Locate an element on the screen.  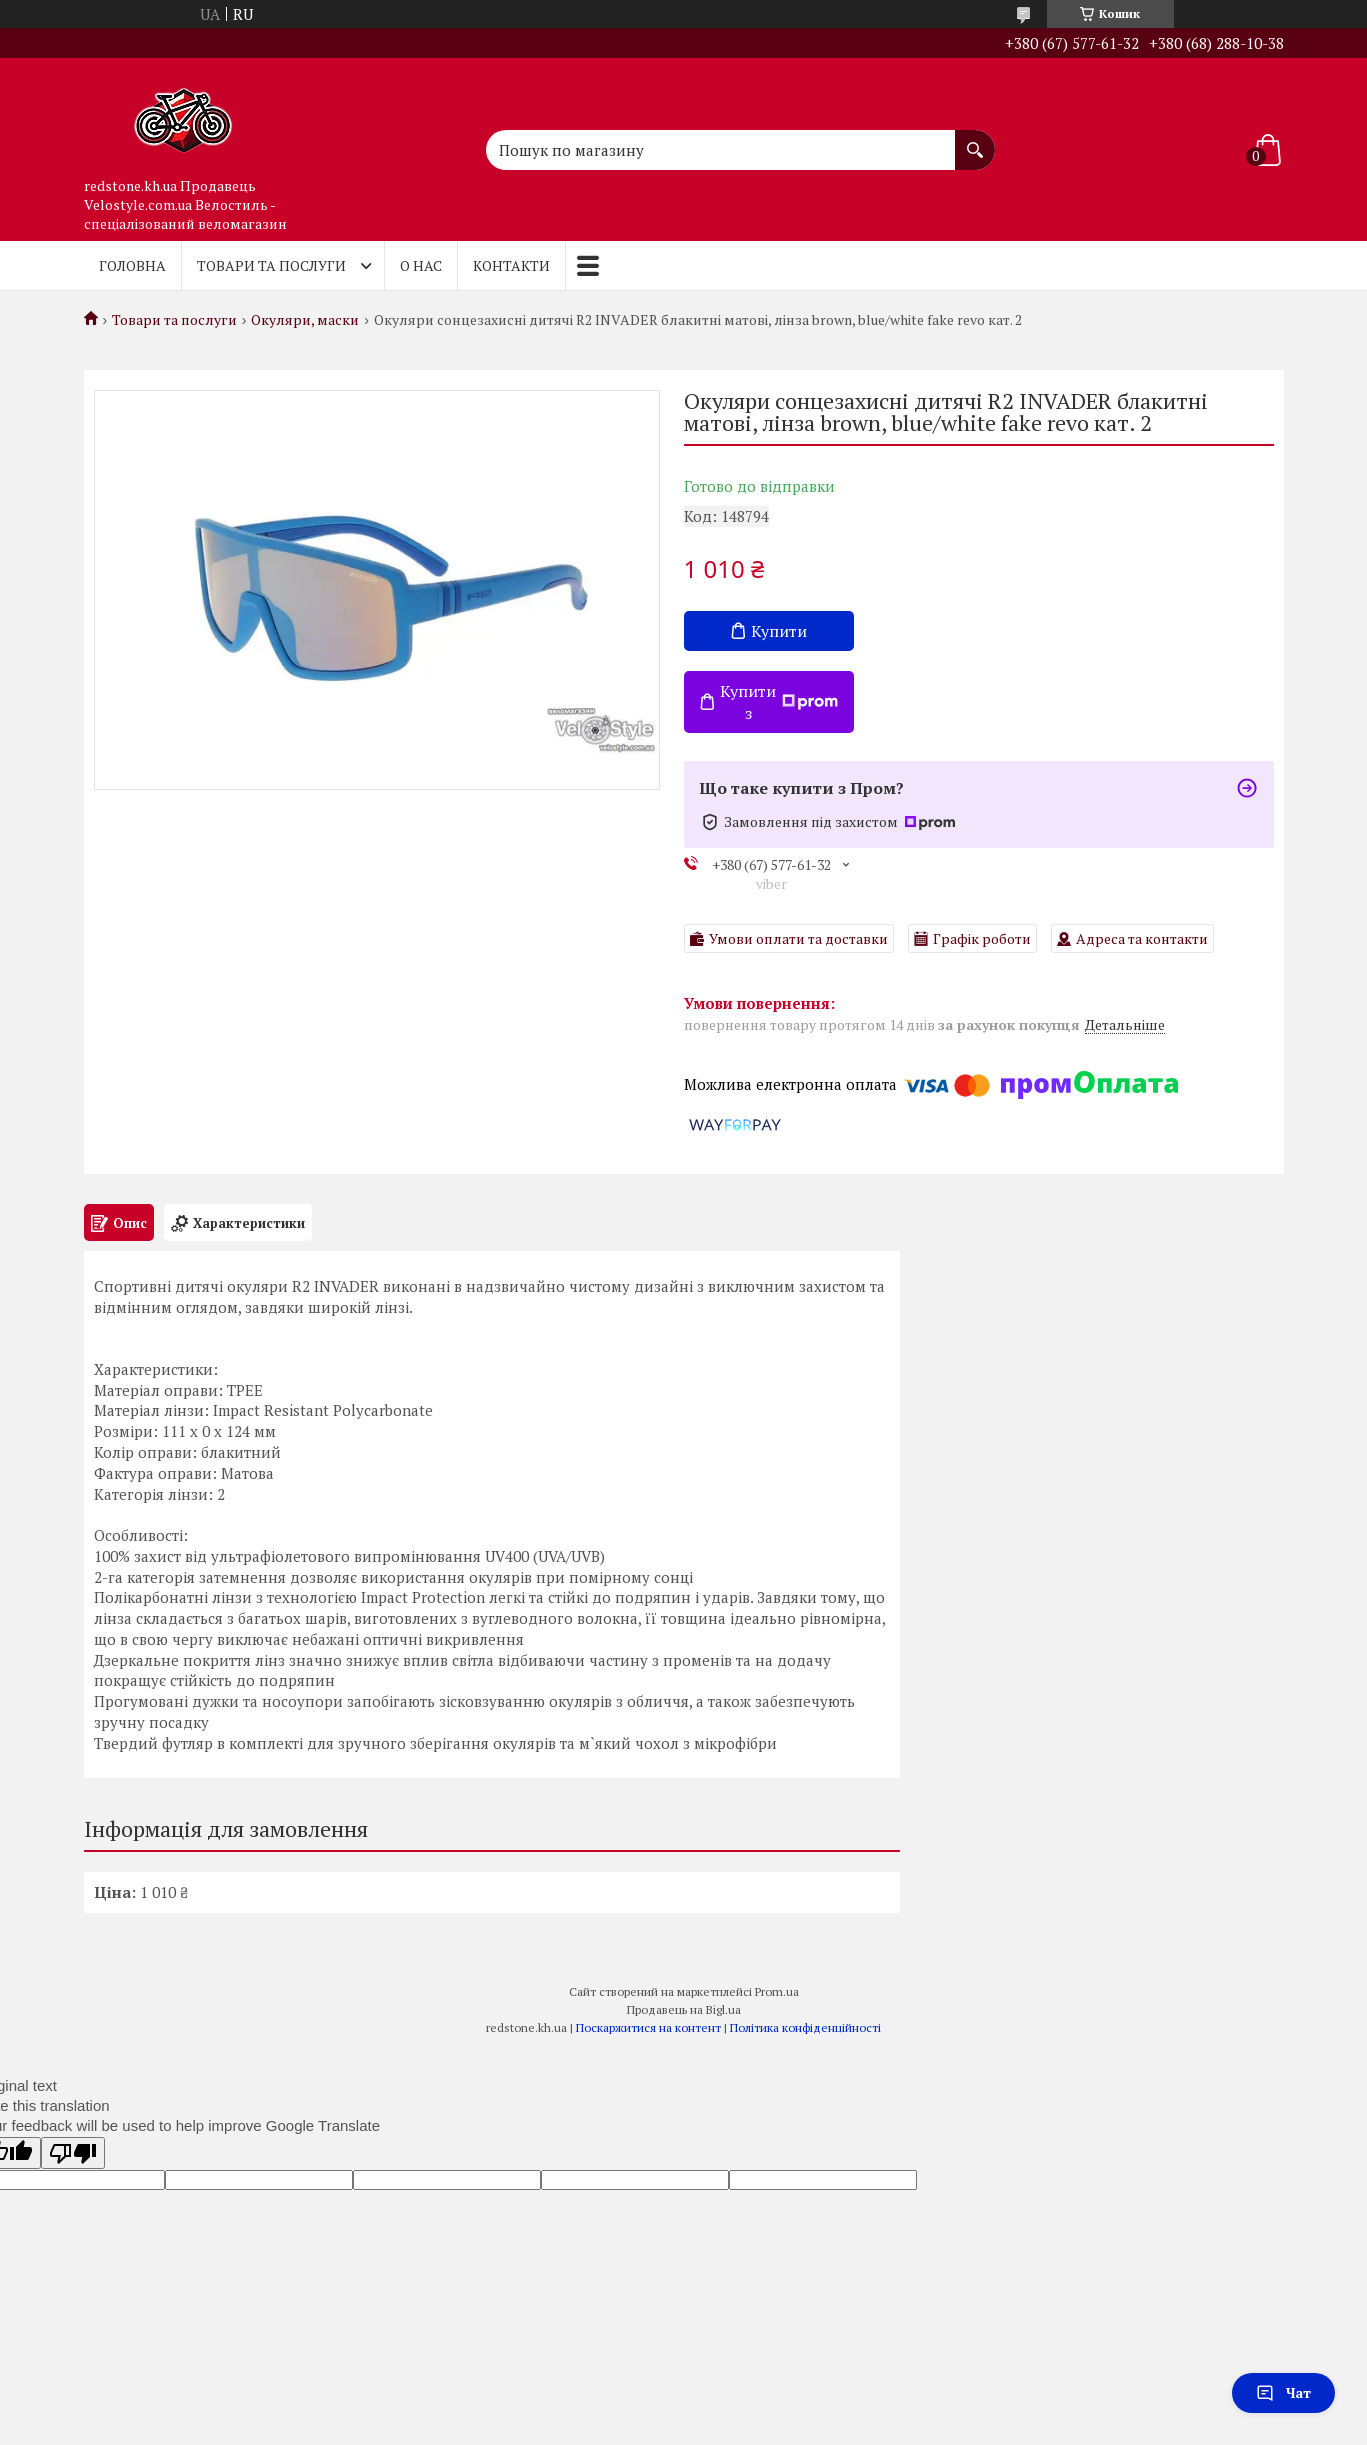
Окуляри, маски is located at coordinates (305, 320).